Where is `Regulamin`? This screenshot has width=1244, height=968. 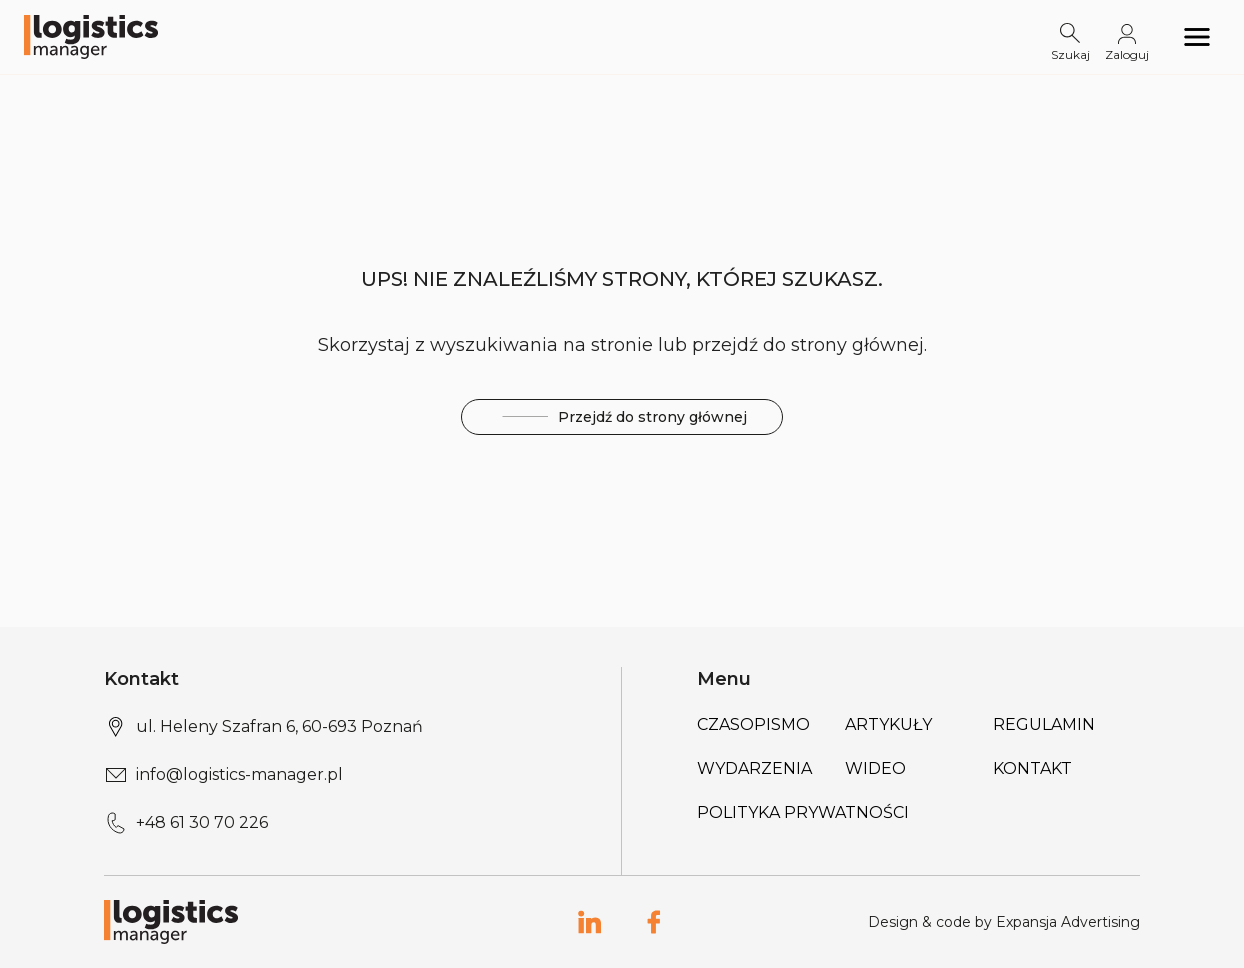 Regulamin is located at coordinates (1044, 724).